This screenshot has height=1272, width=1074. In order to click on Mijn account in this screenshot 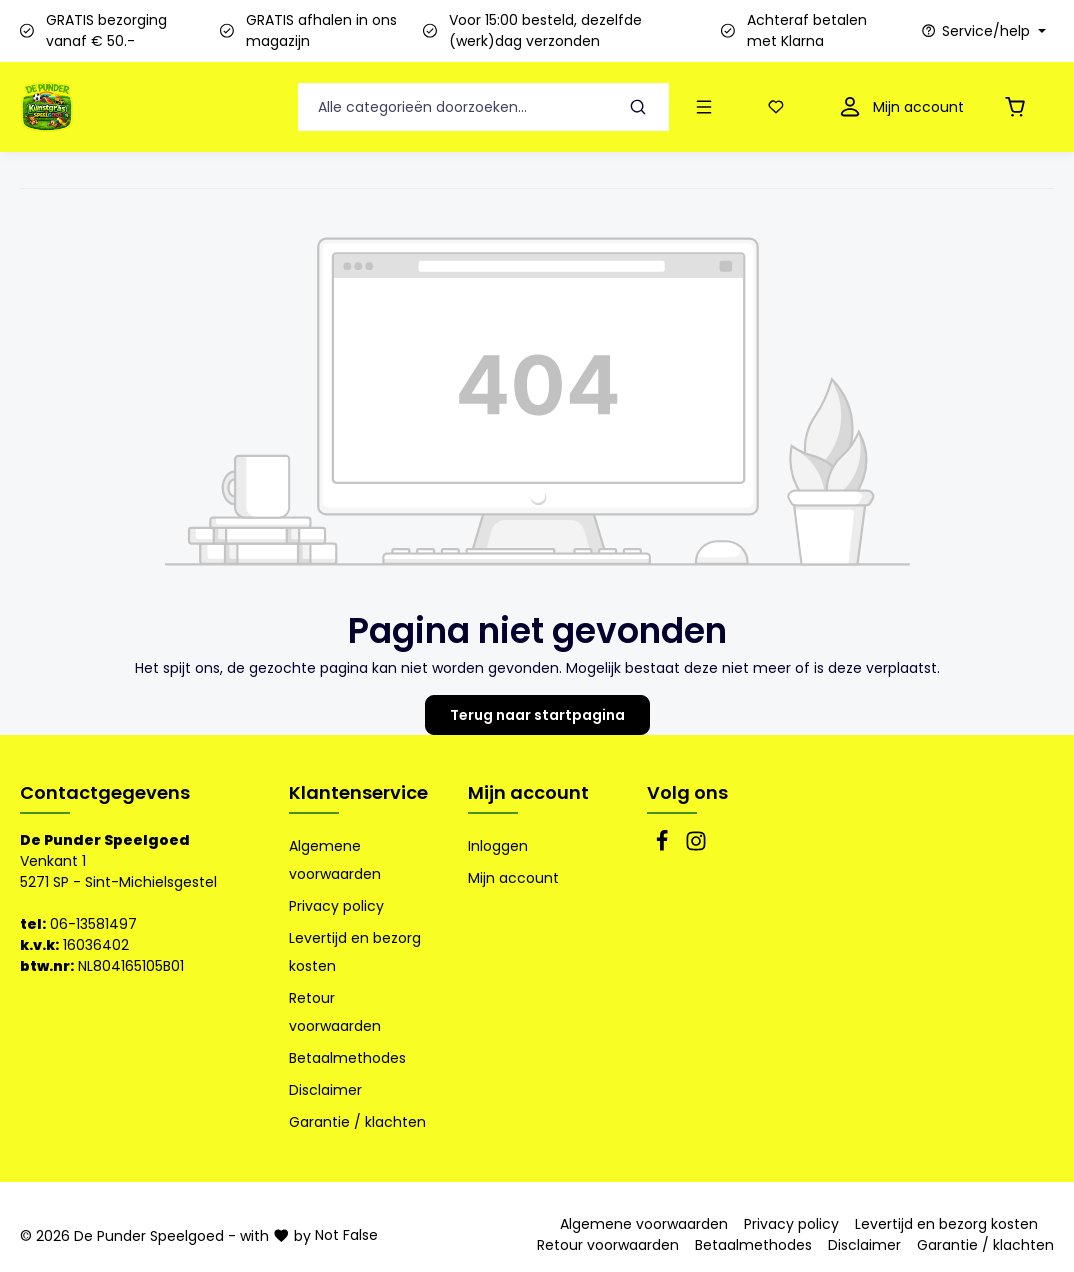, I will do `click(528, 792)`.